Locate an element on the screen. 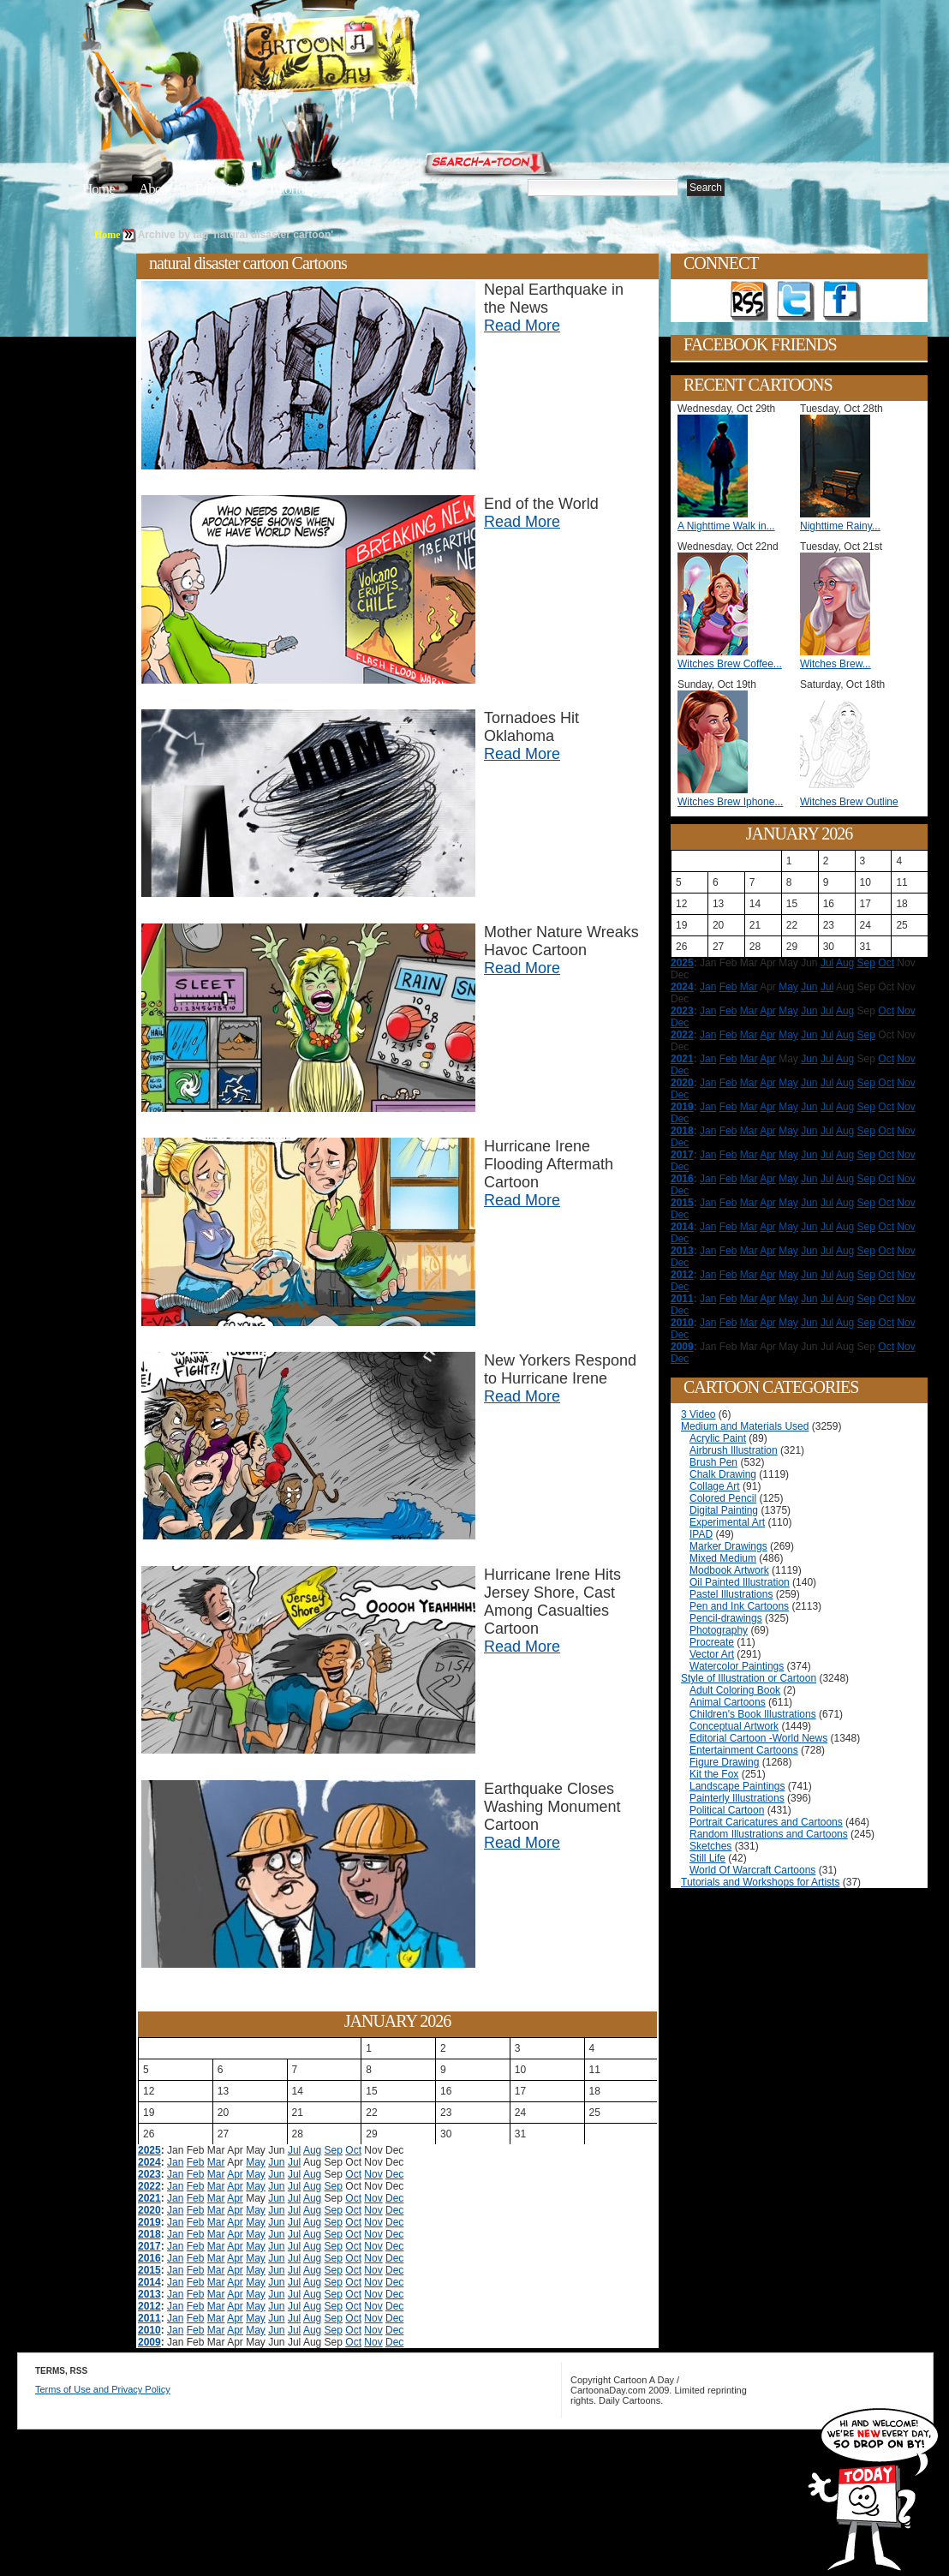 Image resolution: width=949 pixels, height=2576 pixels. Animal Cartoons is located at coordinates (727, 1702).